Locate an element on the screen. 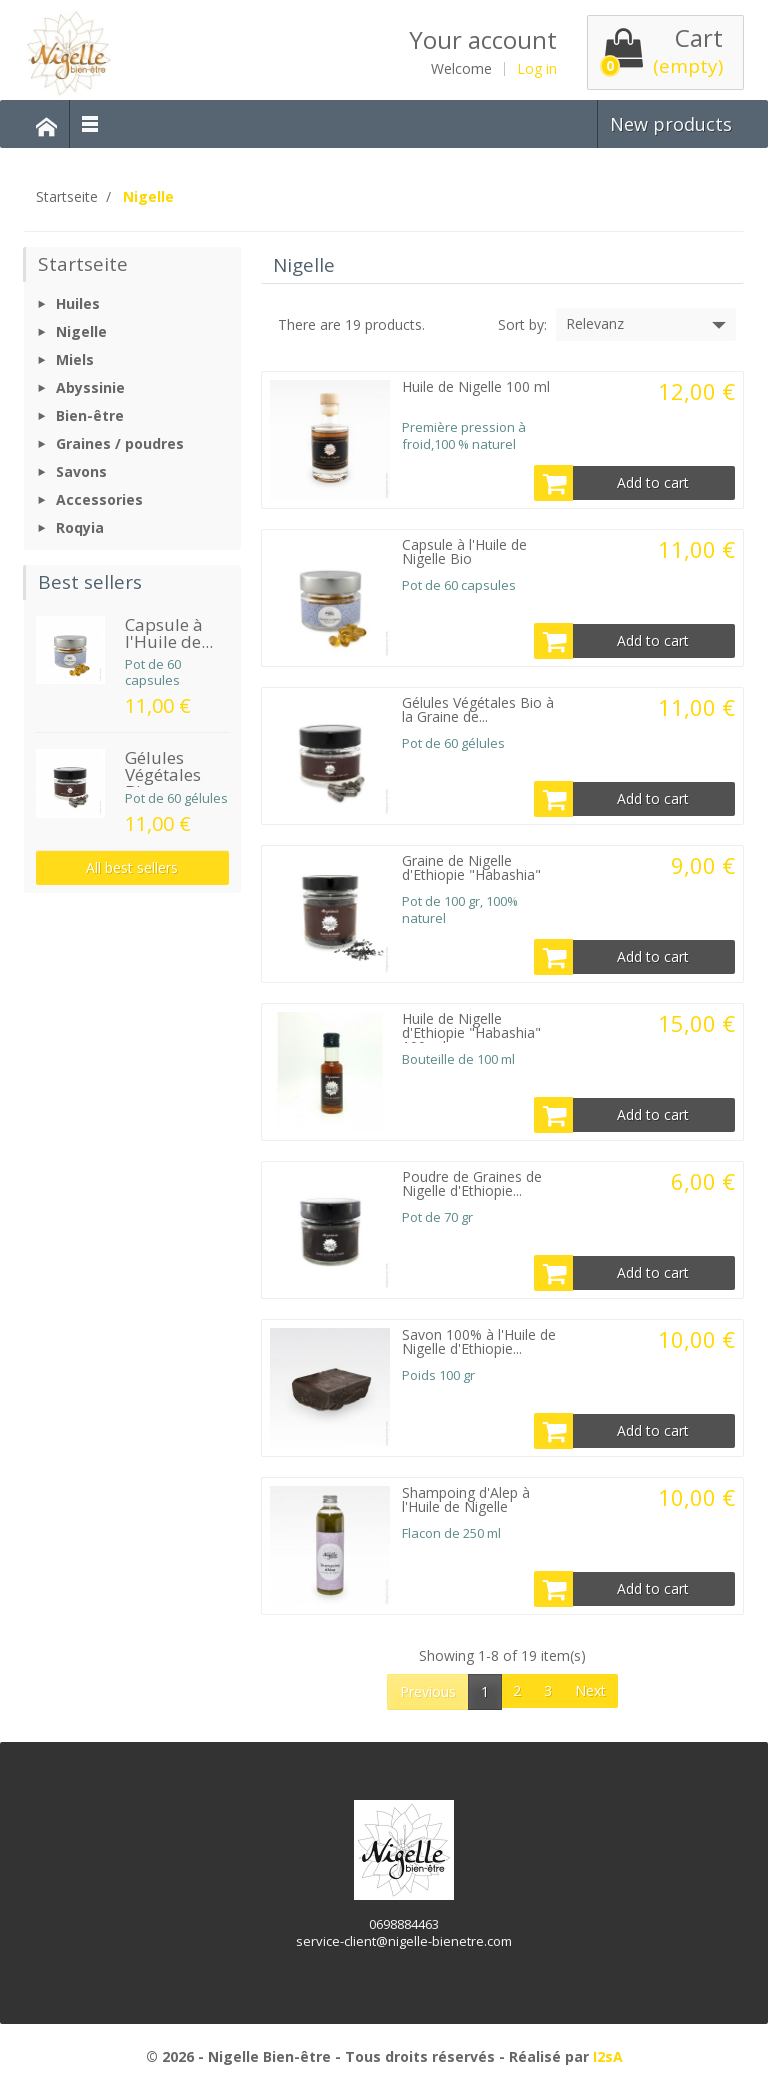  All best sellers is located at coordinates (132, 867).